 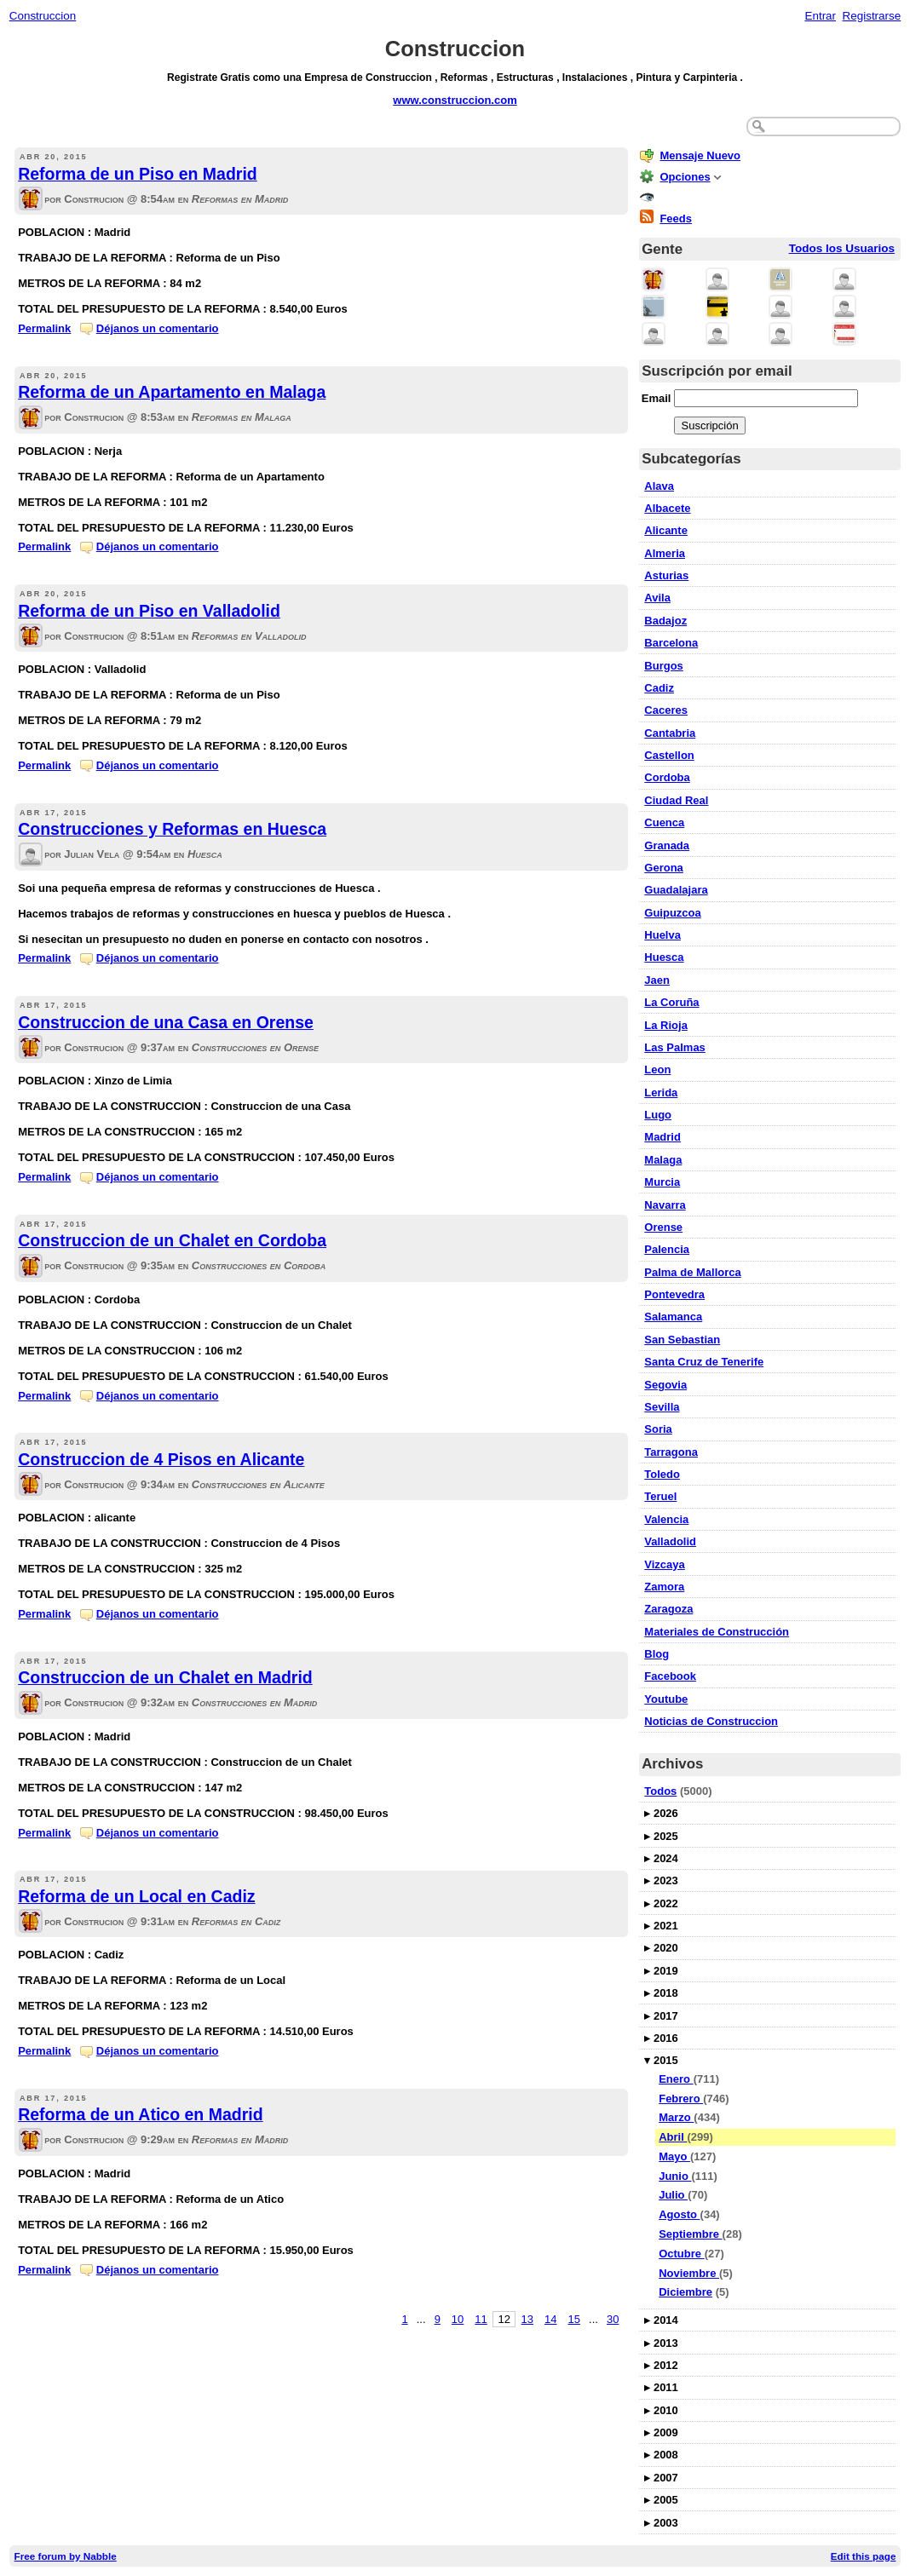 What do you see at coordinates (660, 1791) in the screenshot?
I see `Todos` at bounding box center [660, 1791].